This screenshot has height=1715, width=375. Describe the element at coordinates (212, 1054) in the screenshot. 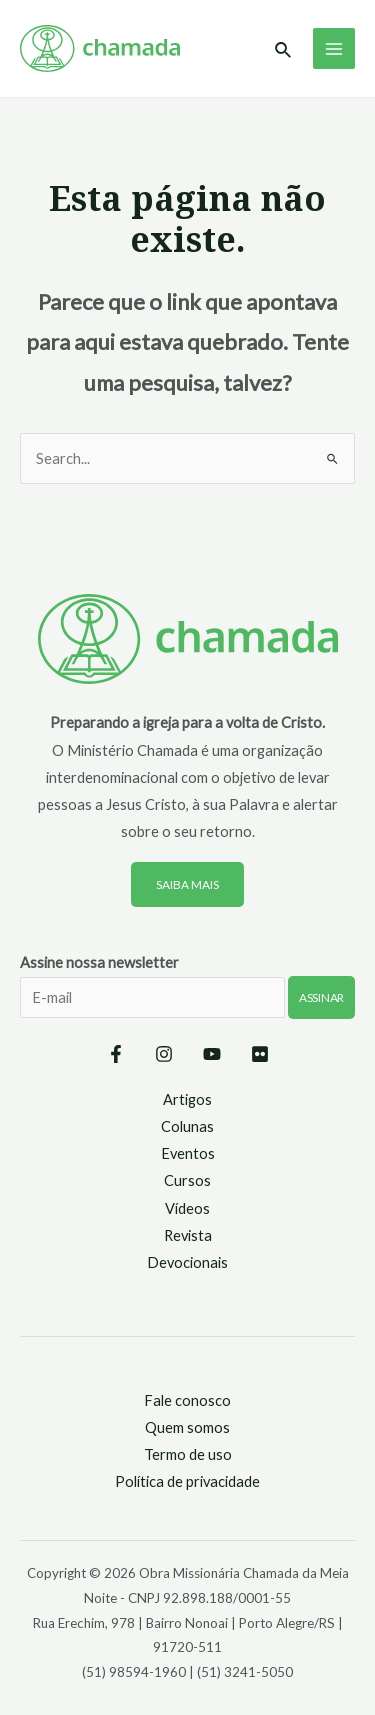

I see `[YouTube]` at that location.